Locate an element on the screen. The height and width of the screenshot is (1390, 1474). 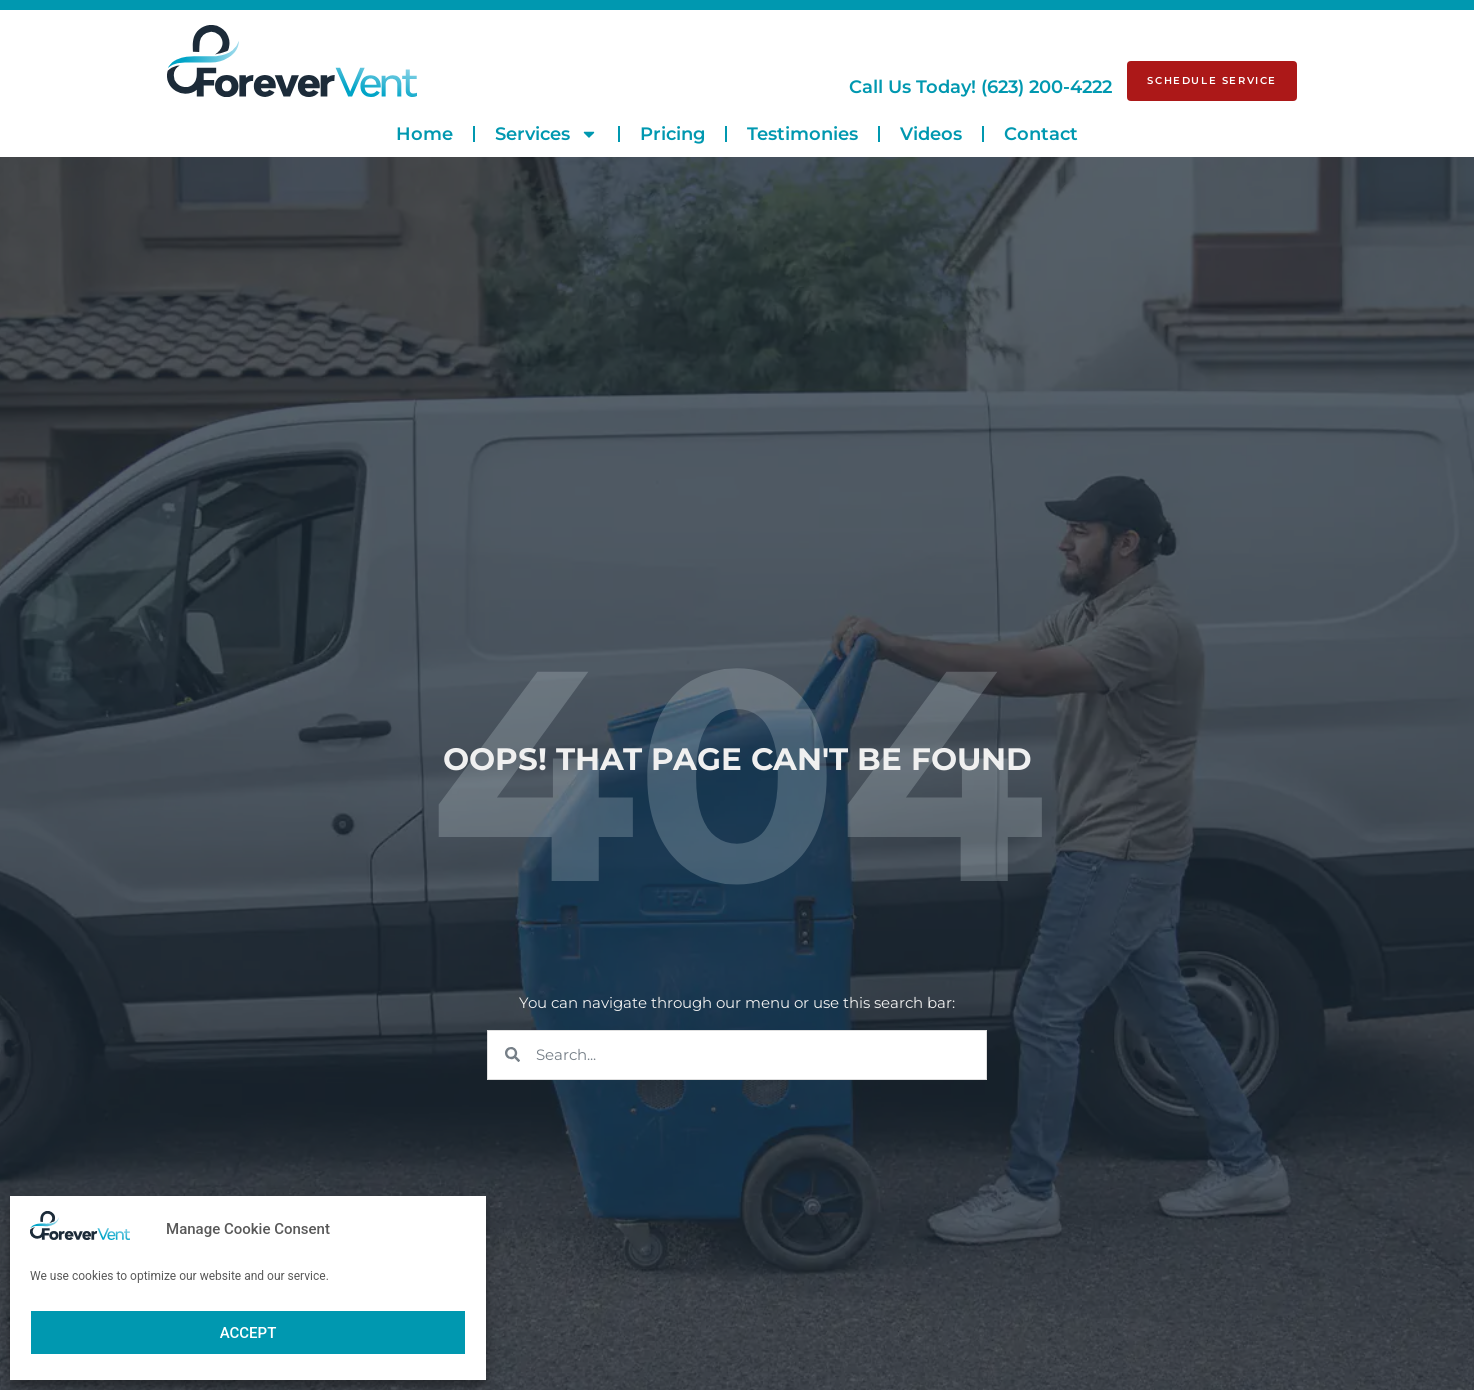
Home is located at coordinates (424, 134).